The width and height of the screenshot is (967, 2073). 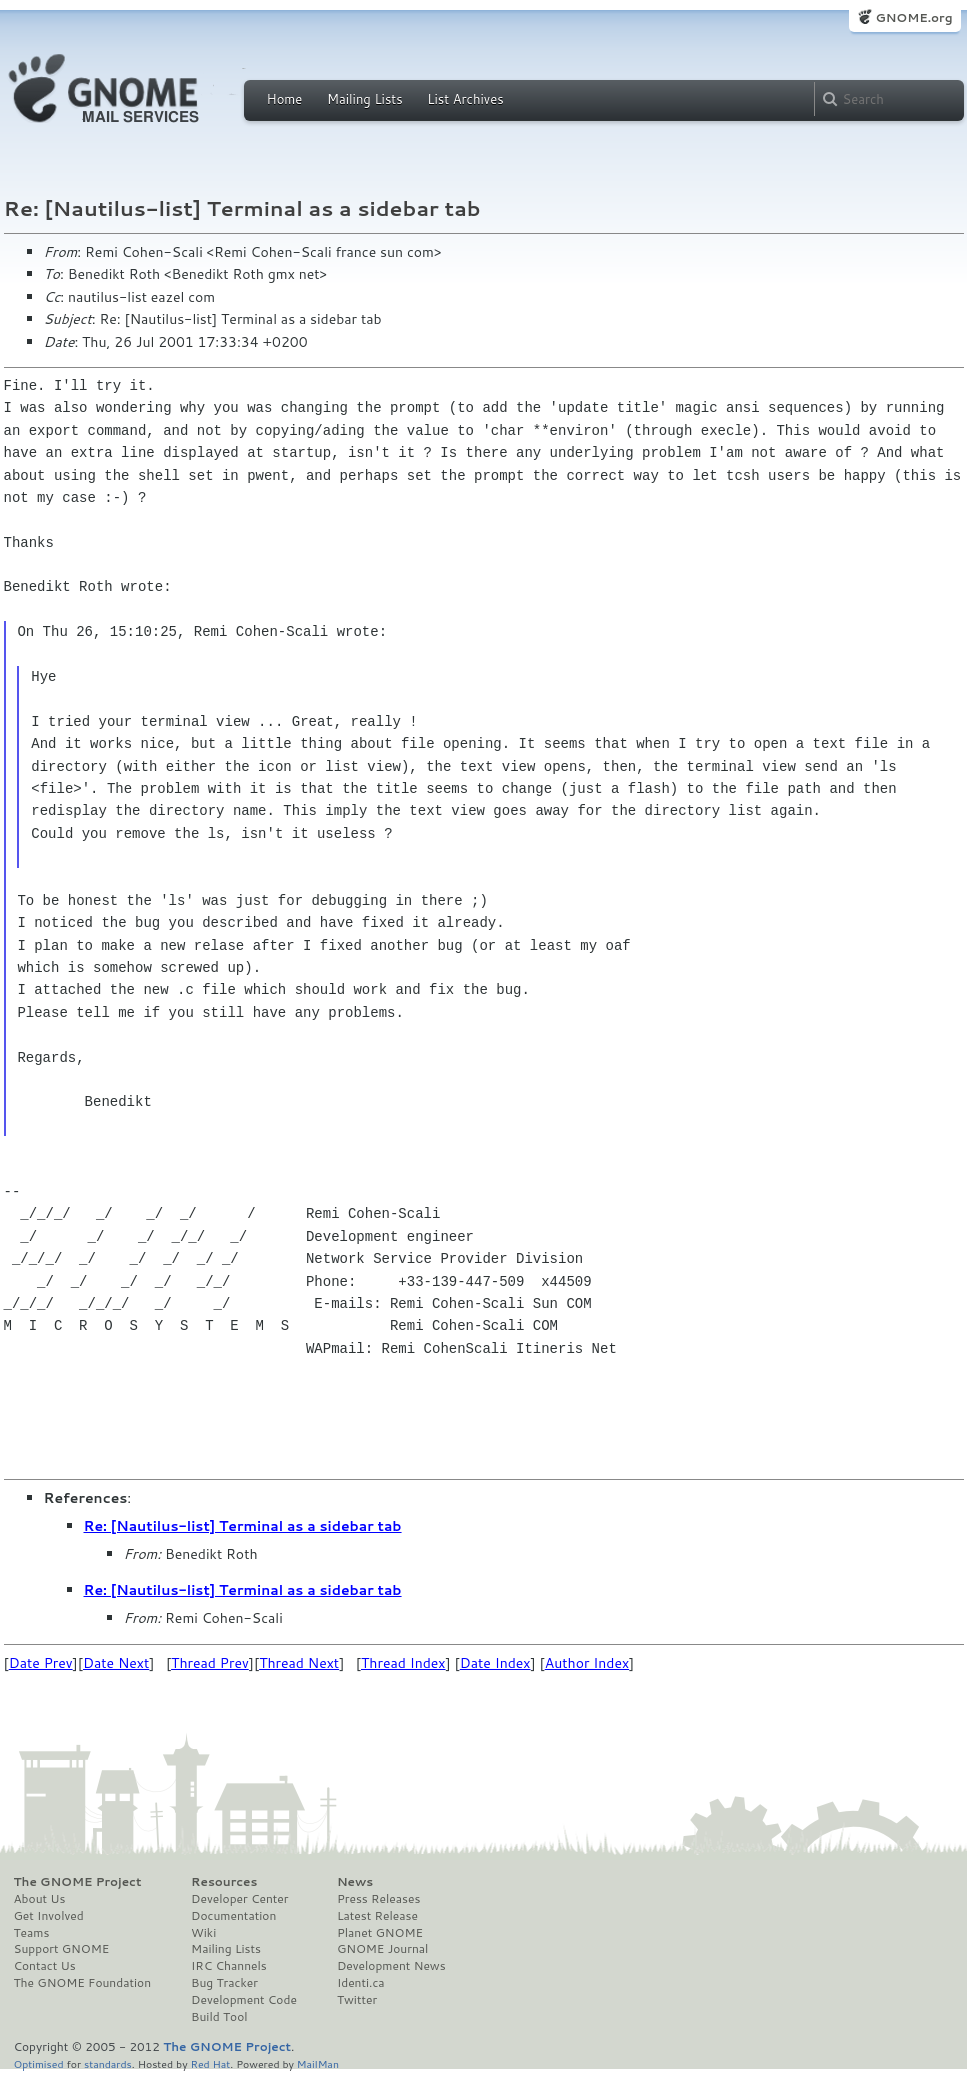 I want to click on Get Involved, so click(x=49, y=1916).